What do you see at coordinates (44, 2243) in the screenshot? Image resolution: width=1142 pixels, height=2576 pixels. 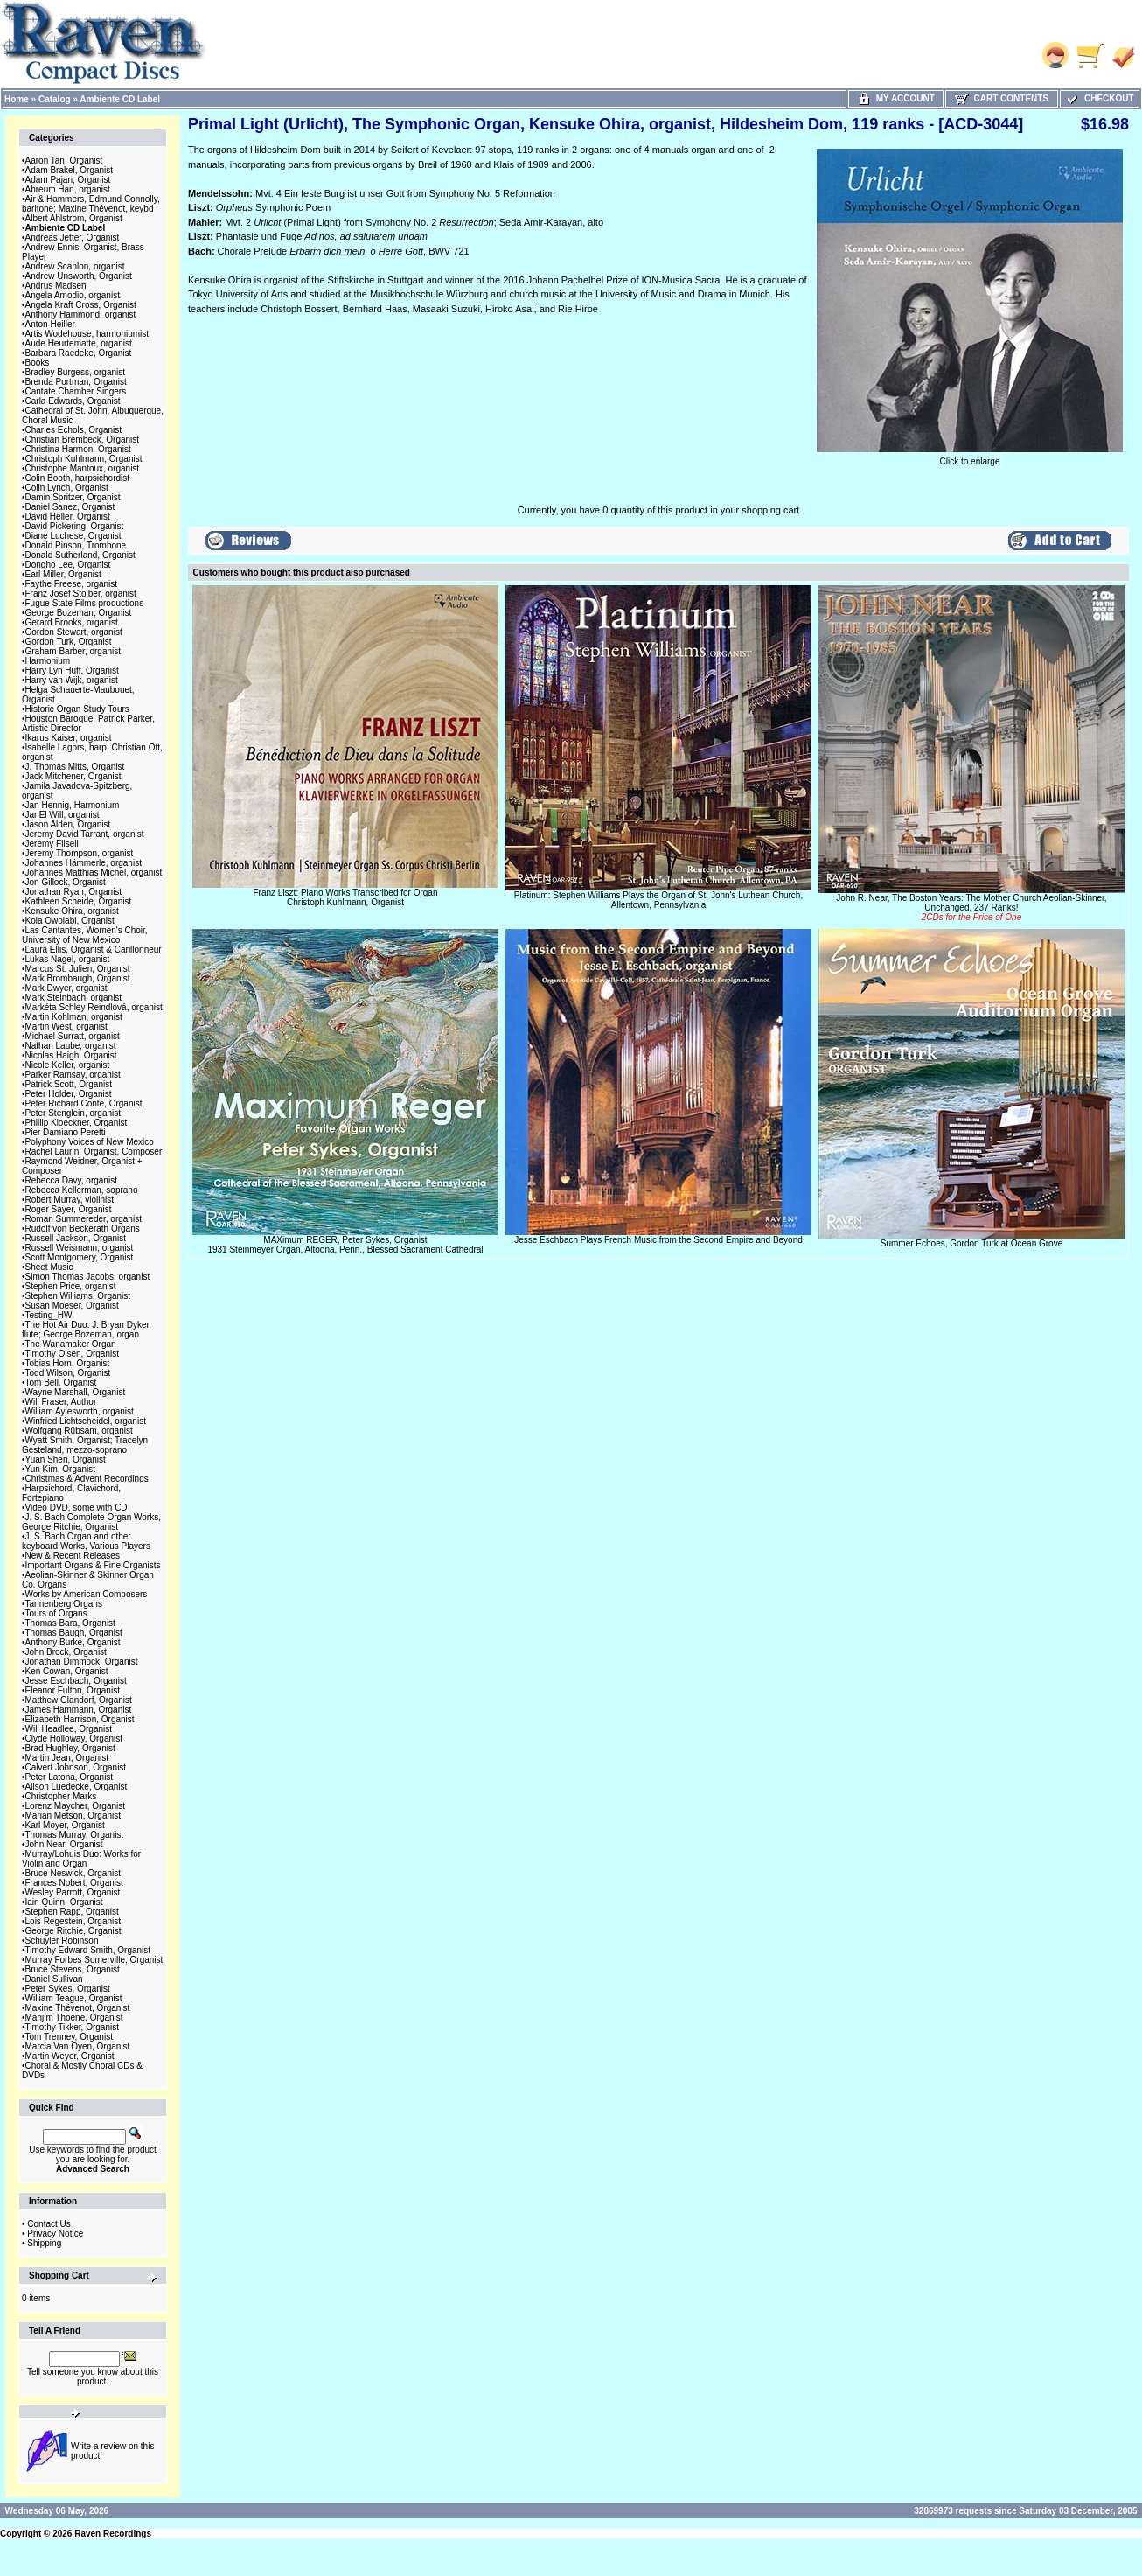 I see `Shipping` at bounding box center [44, 2243].